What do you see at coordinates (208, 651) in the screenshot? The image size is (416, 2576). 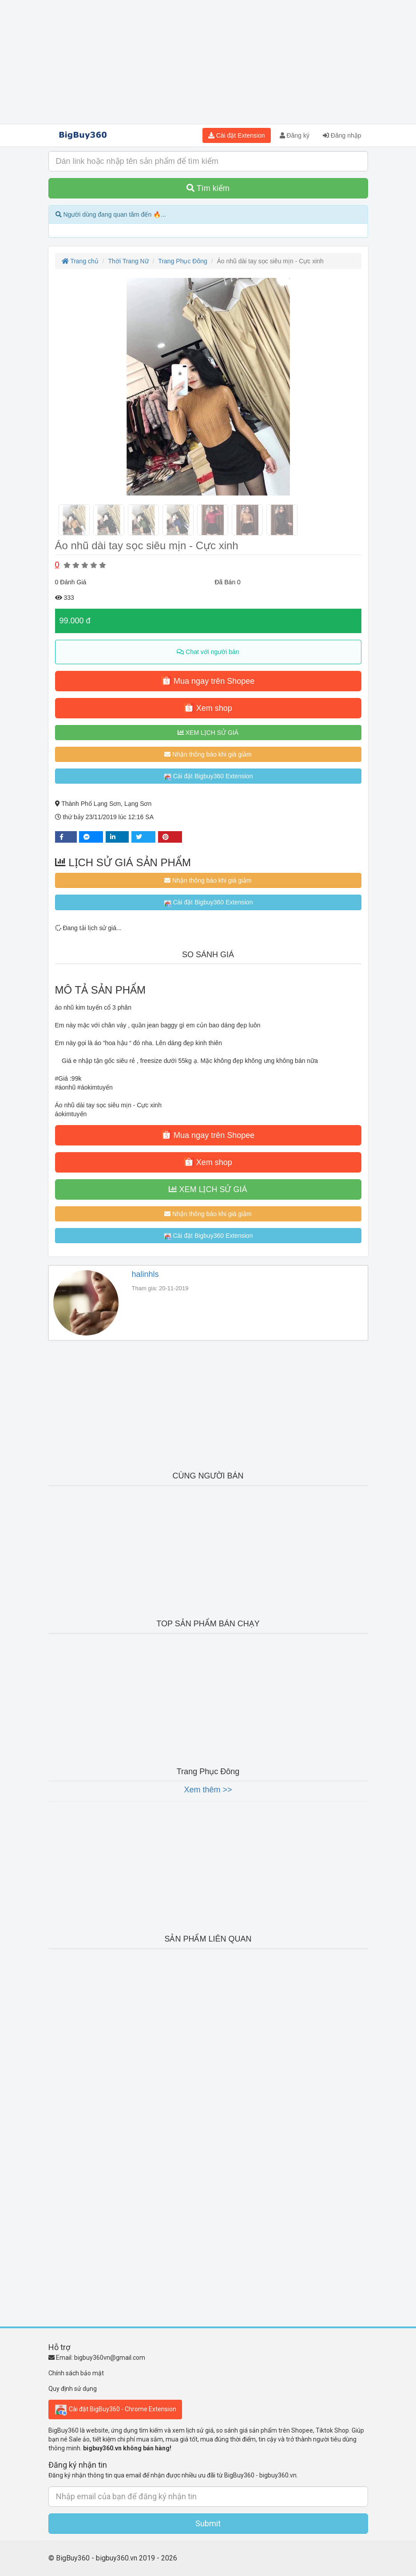 I see `Chat với người bán` at bounding box center [208, 651].